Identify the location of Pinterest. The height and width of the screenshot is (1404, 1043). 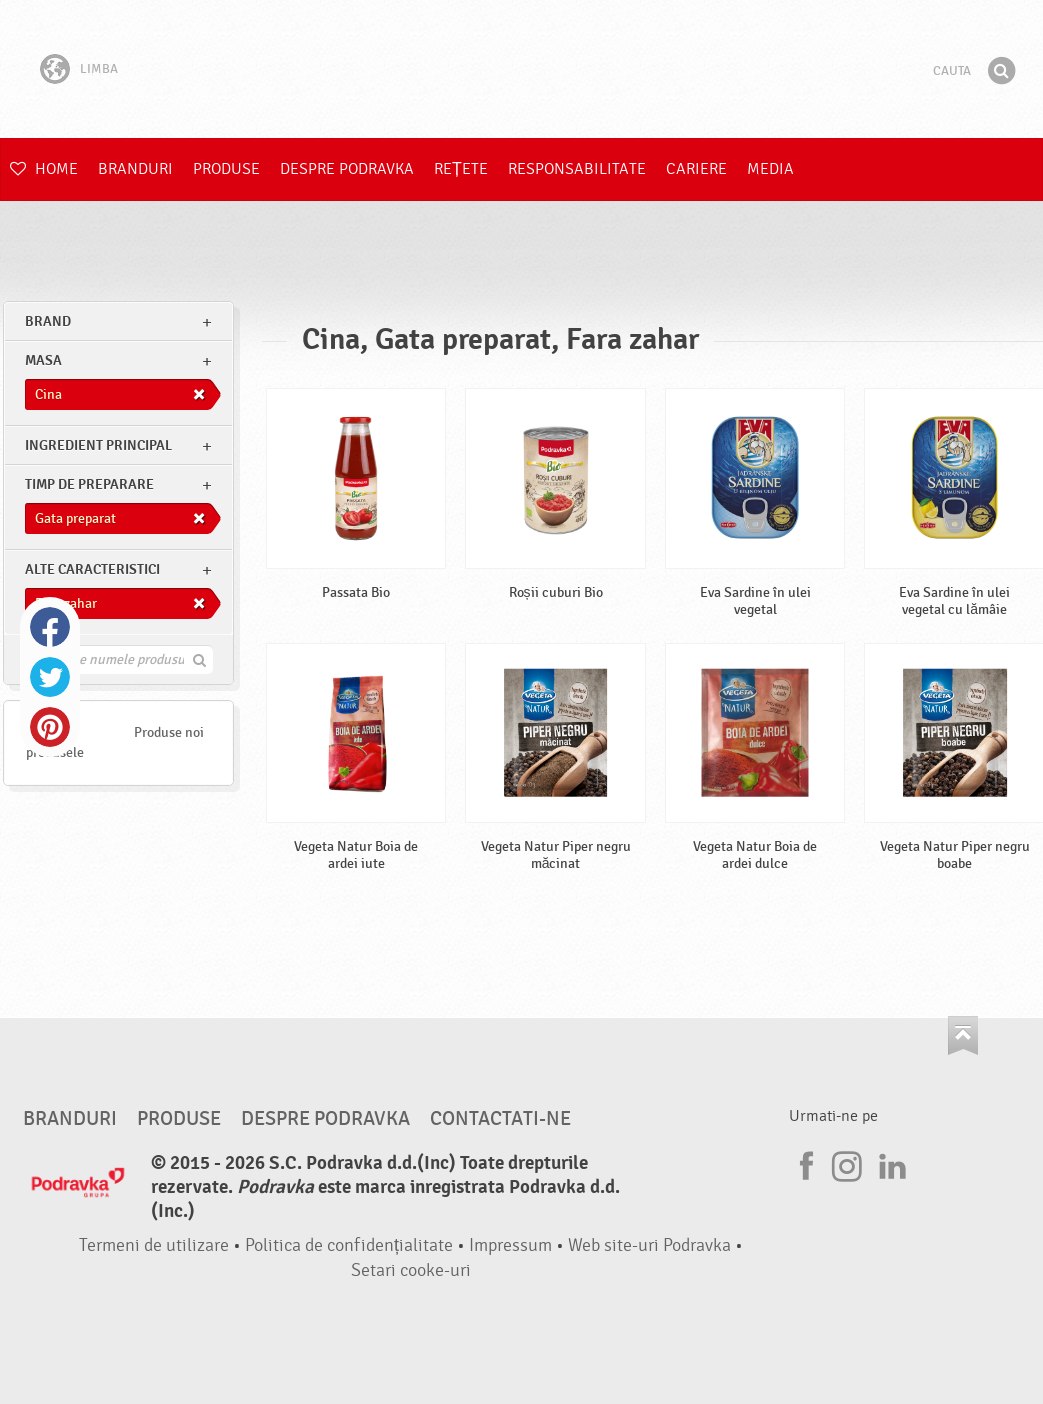
(50, 727).